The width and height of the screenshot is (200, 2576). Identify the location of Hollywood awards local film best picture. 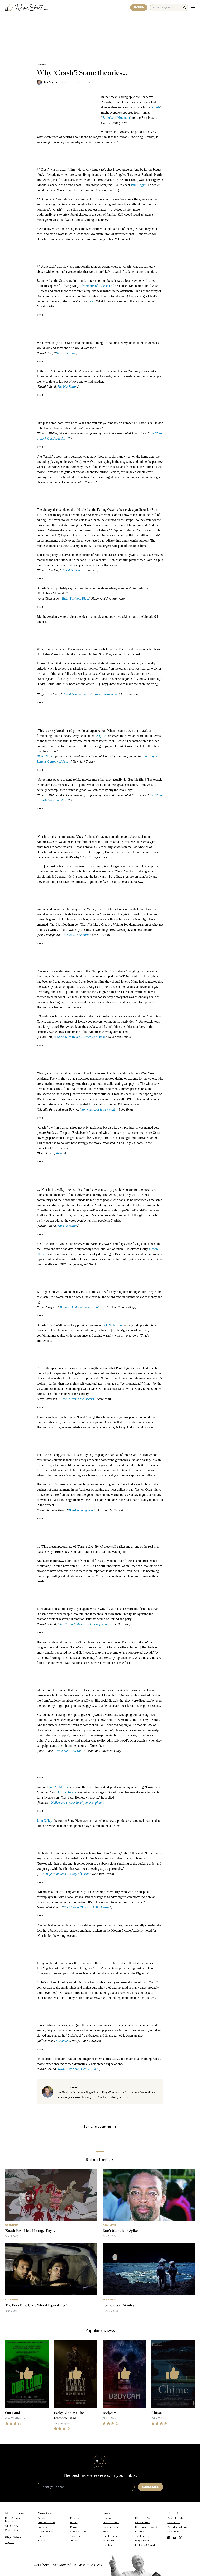
(77, 1802).